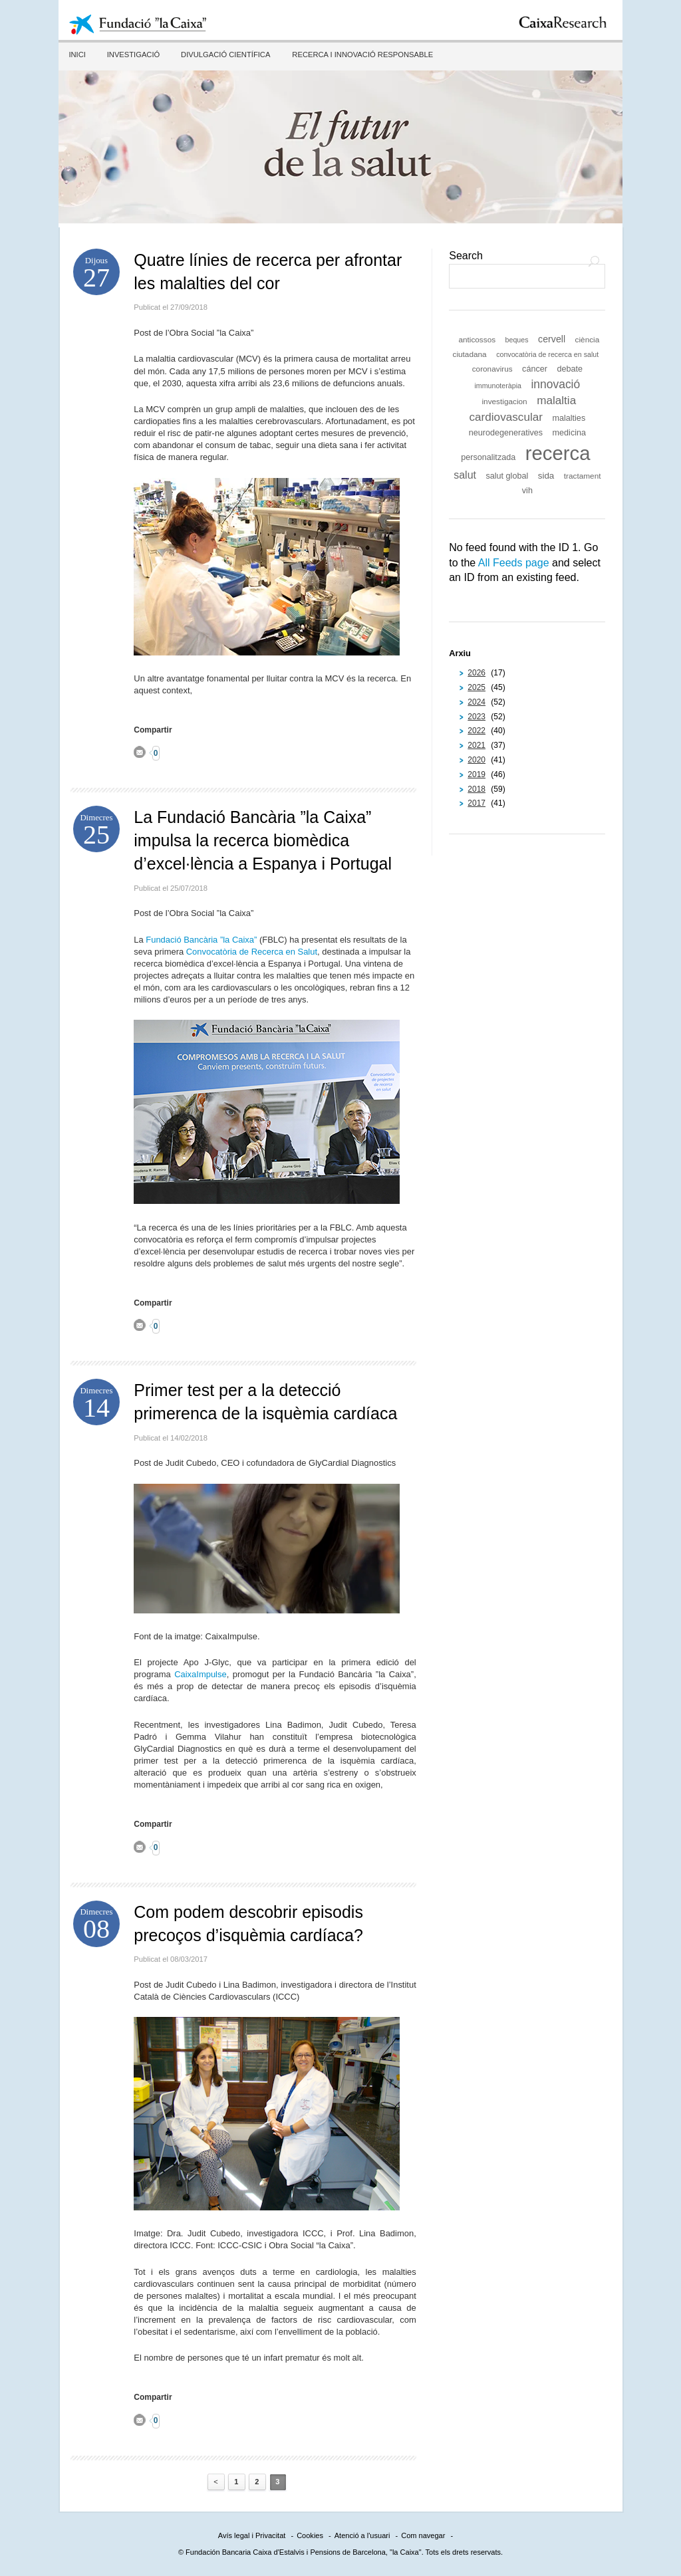 The height and width of the screenshot is (2576, 681). I want to click on 2021, so click(476, 745).